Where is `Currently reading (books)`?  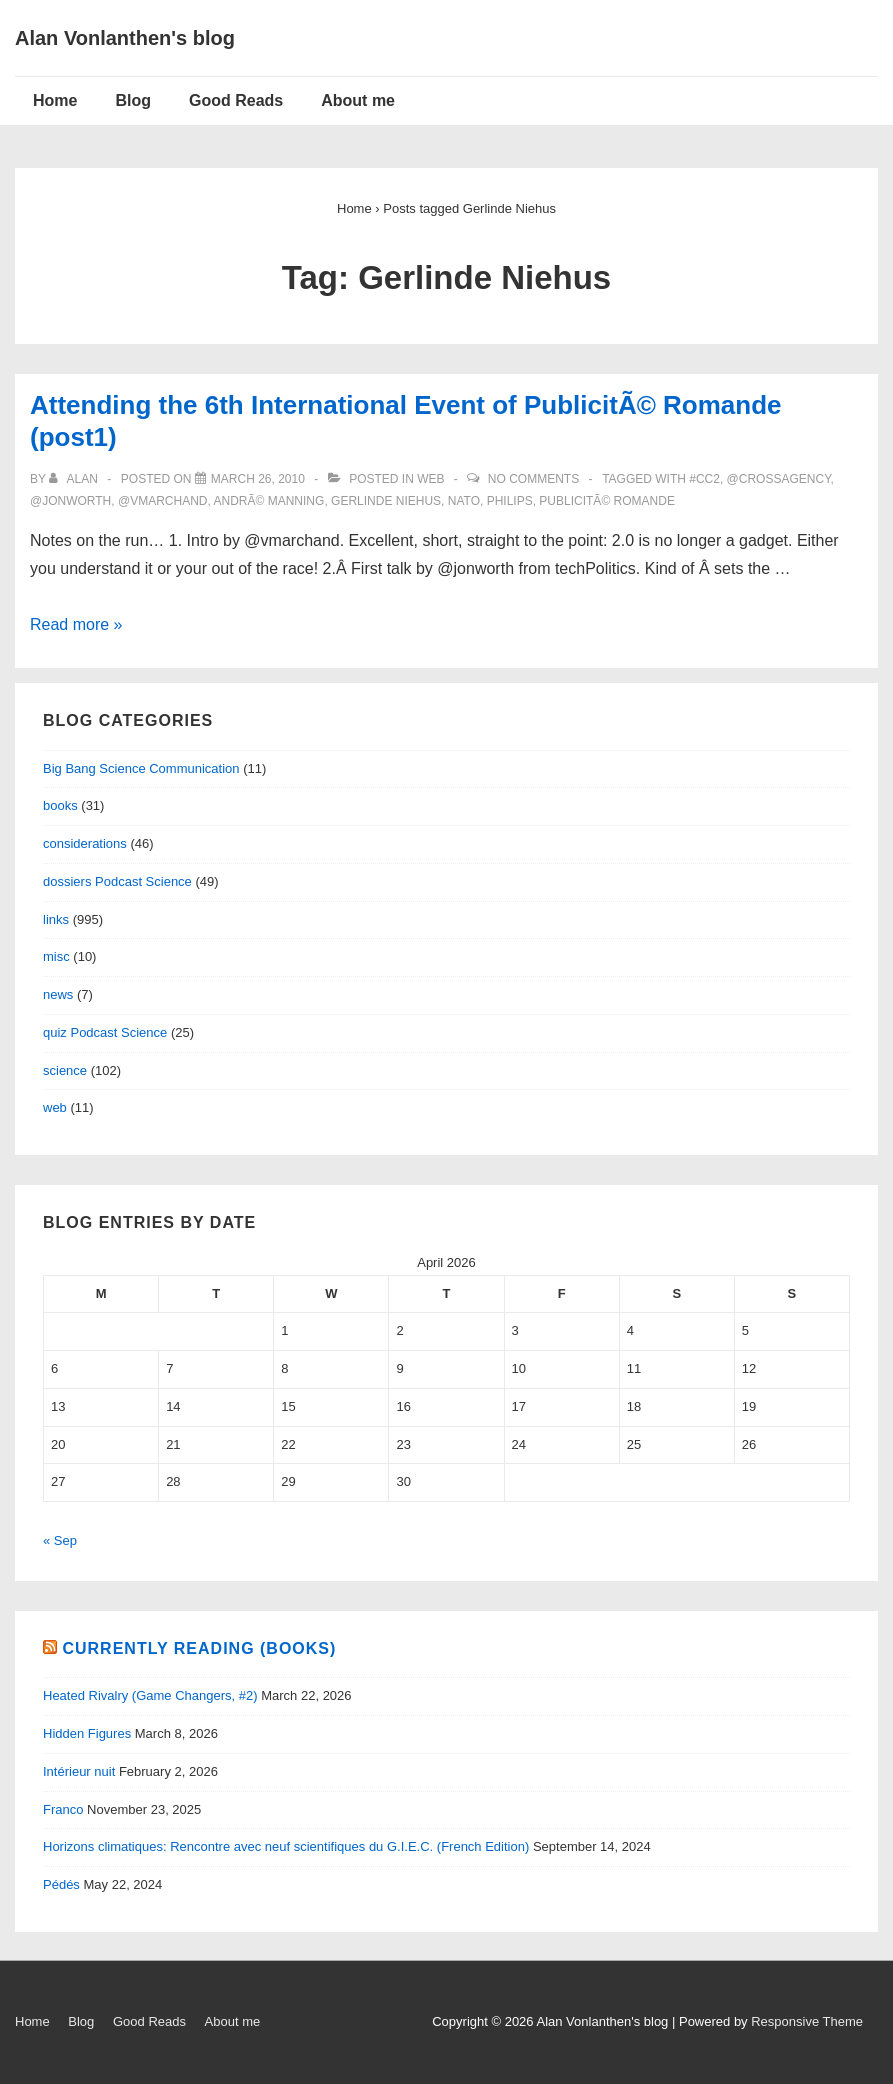 Currently reading (books) is located at coordinates (199, 1648).